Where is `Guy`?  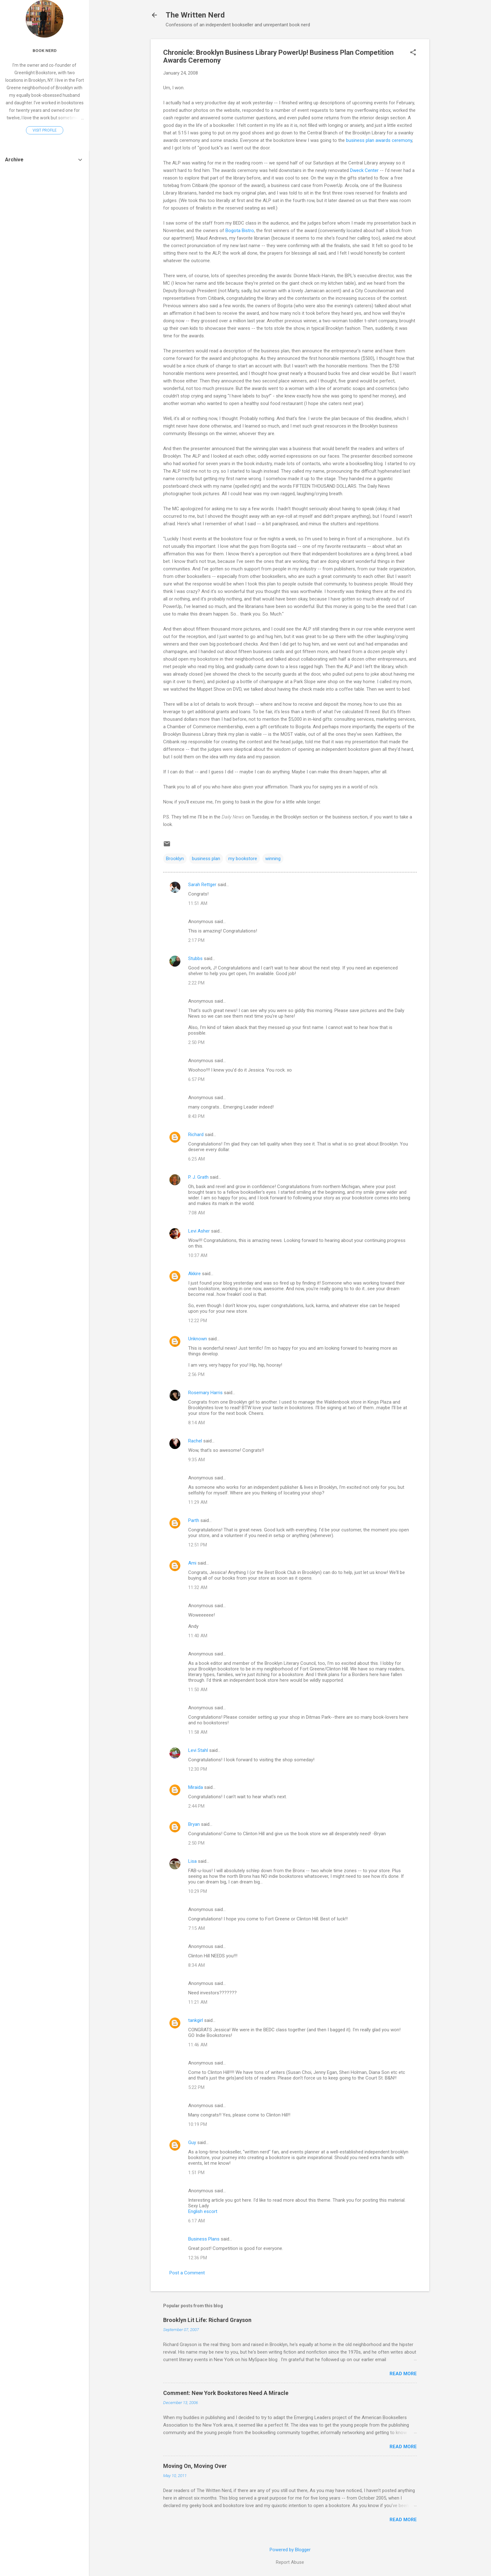
Guy is located at coordinates (192, 2142).